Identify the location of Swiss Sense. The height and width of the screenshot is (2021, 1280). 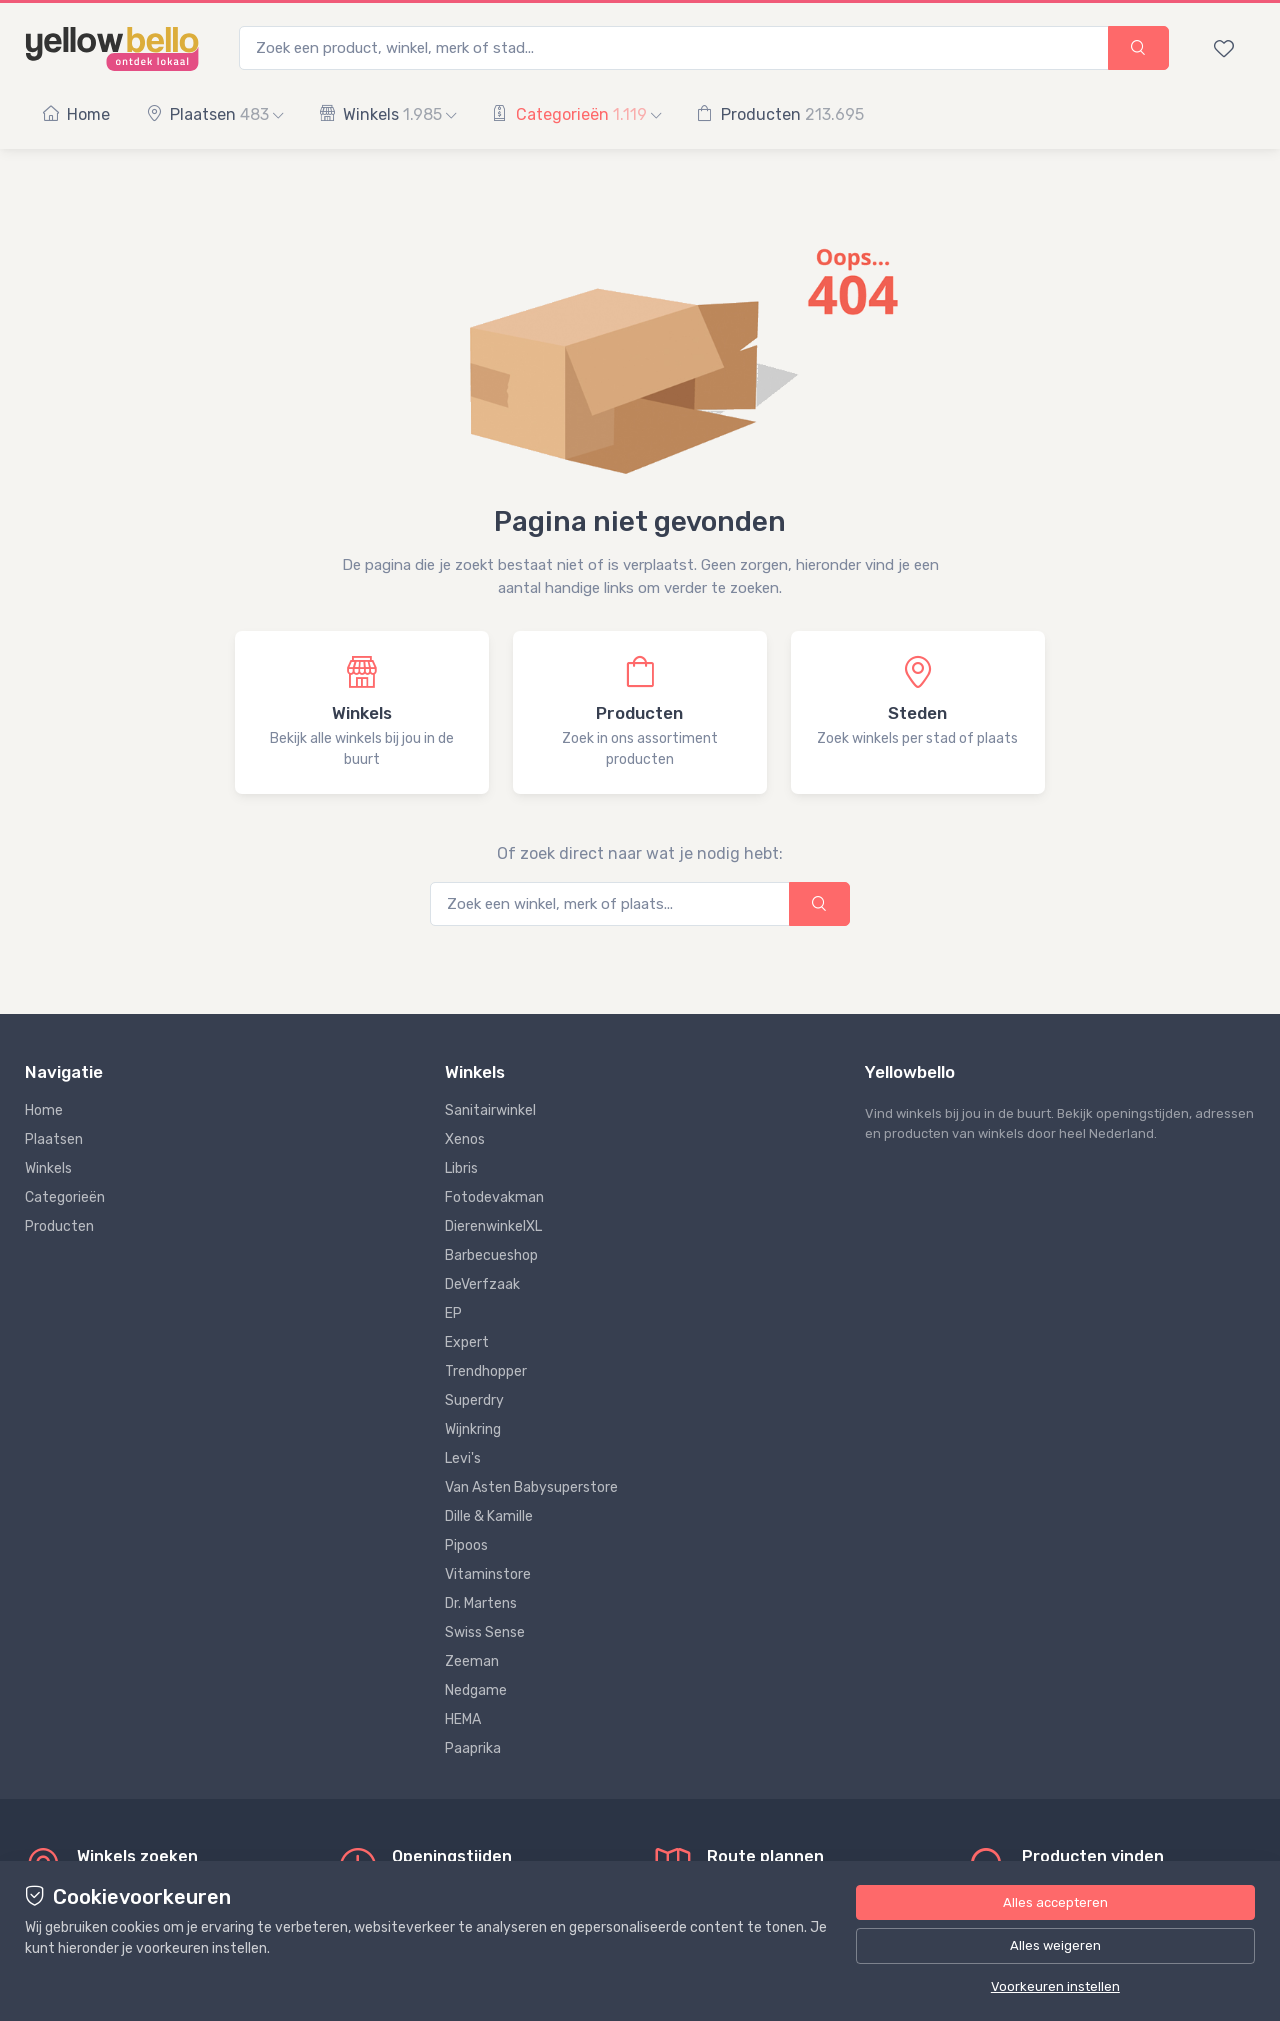
(485, 1632).